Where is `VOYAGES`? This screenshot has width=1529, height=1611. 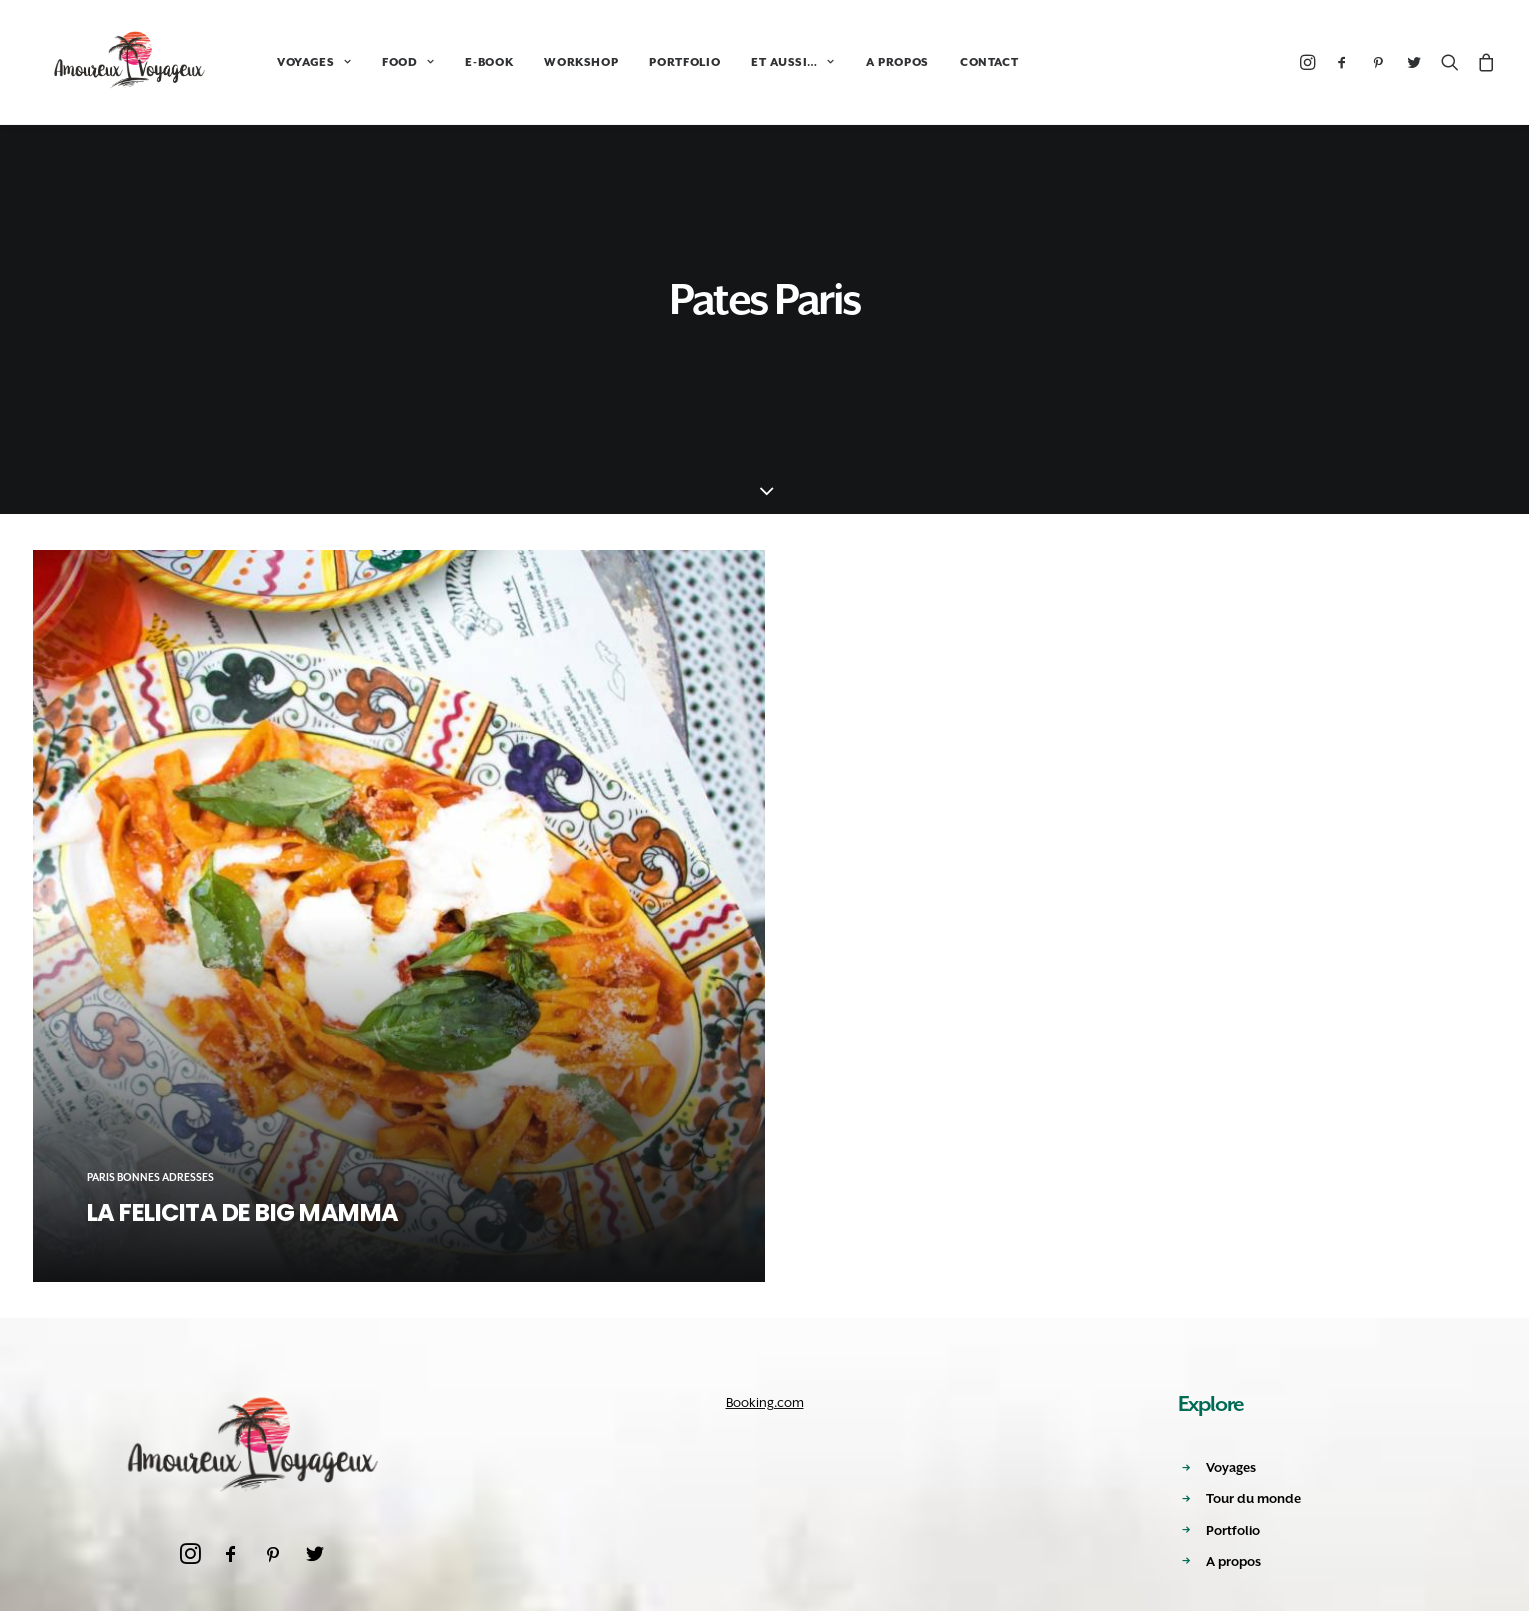 VOYAGES is located at coordinates (282, 62).